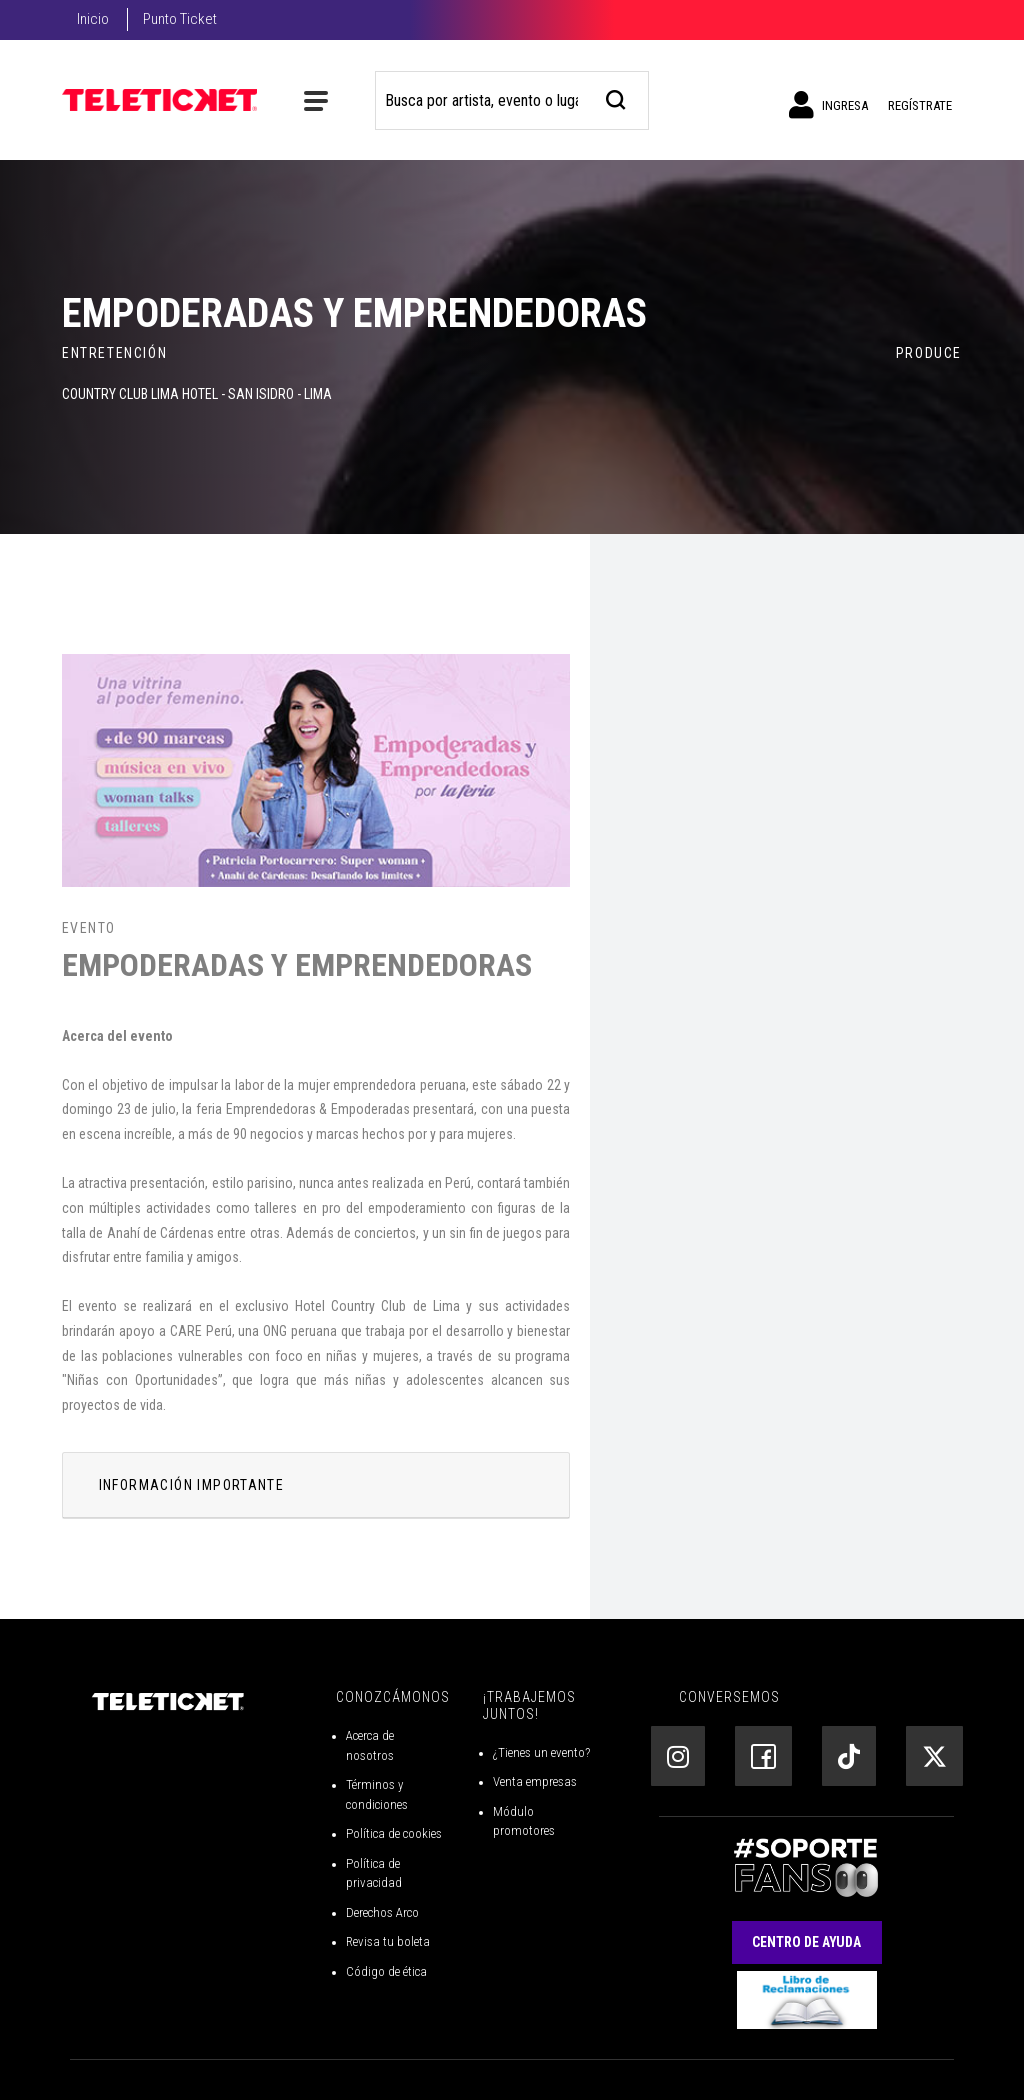  I want to click on Inicio, so click(93, 19).